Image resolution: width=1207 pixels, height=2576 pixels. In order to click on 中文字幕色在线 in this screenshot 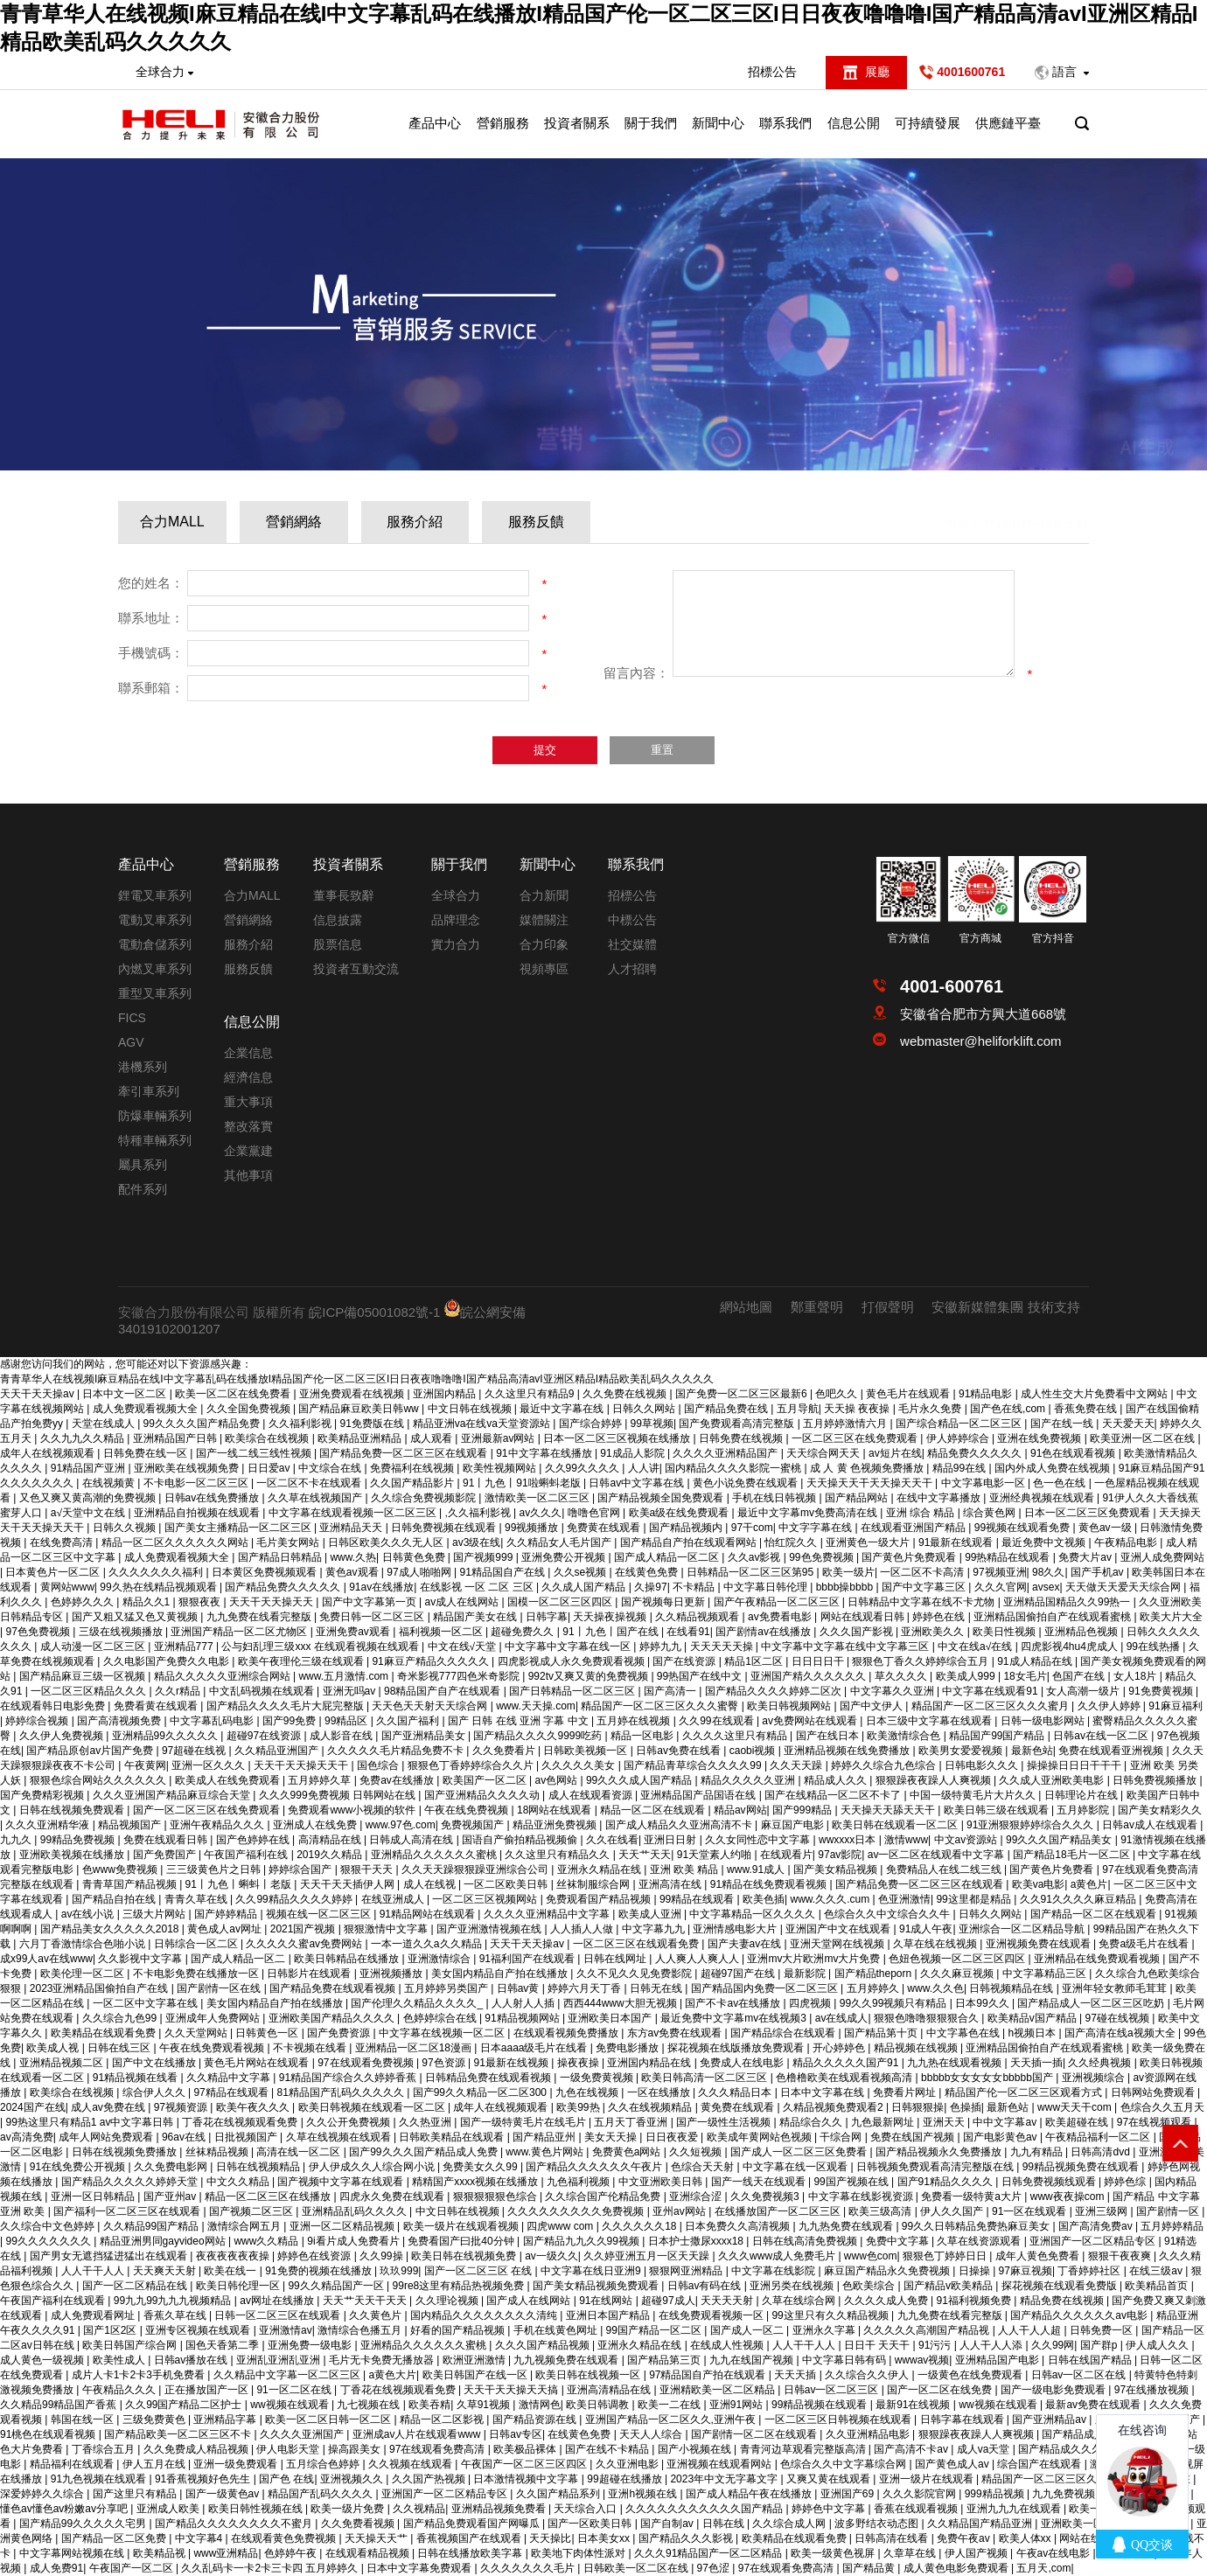, I will do `click(964, 2033)`.